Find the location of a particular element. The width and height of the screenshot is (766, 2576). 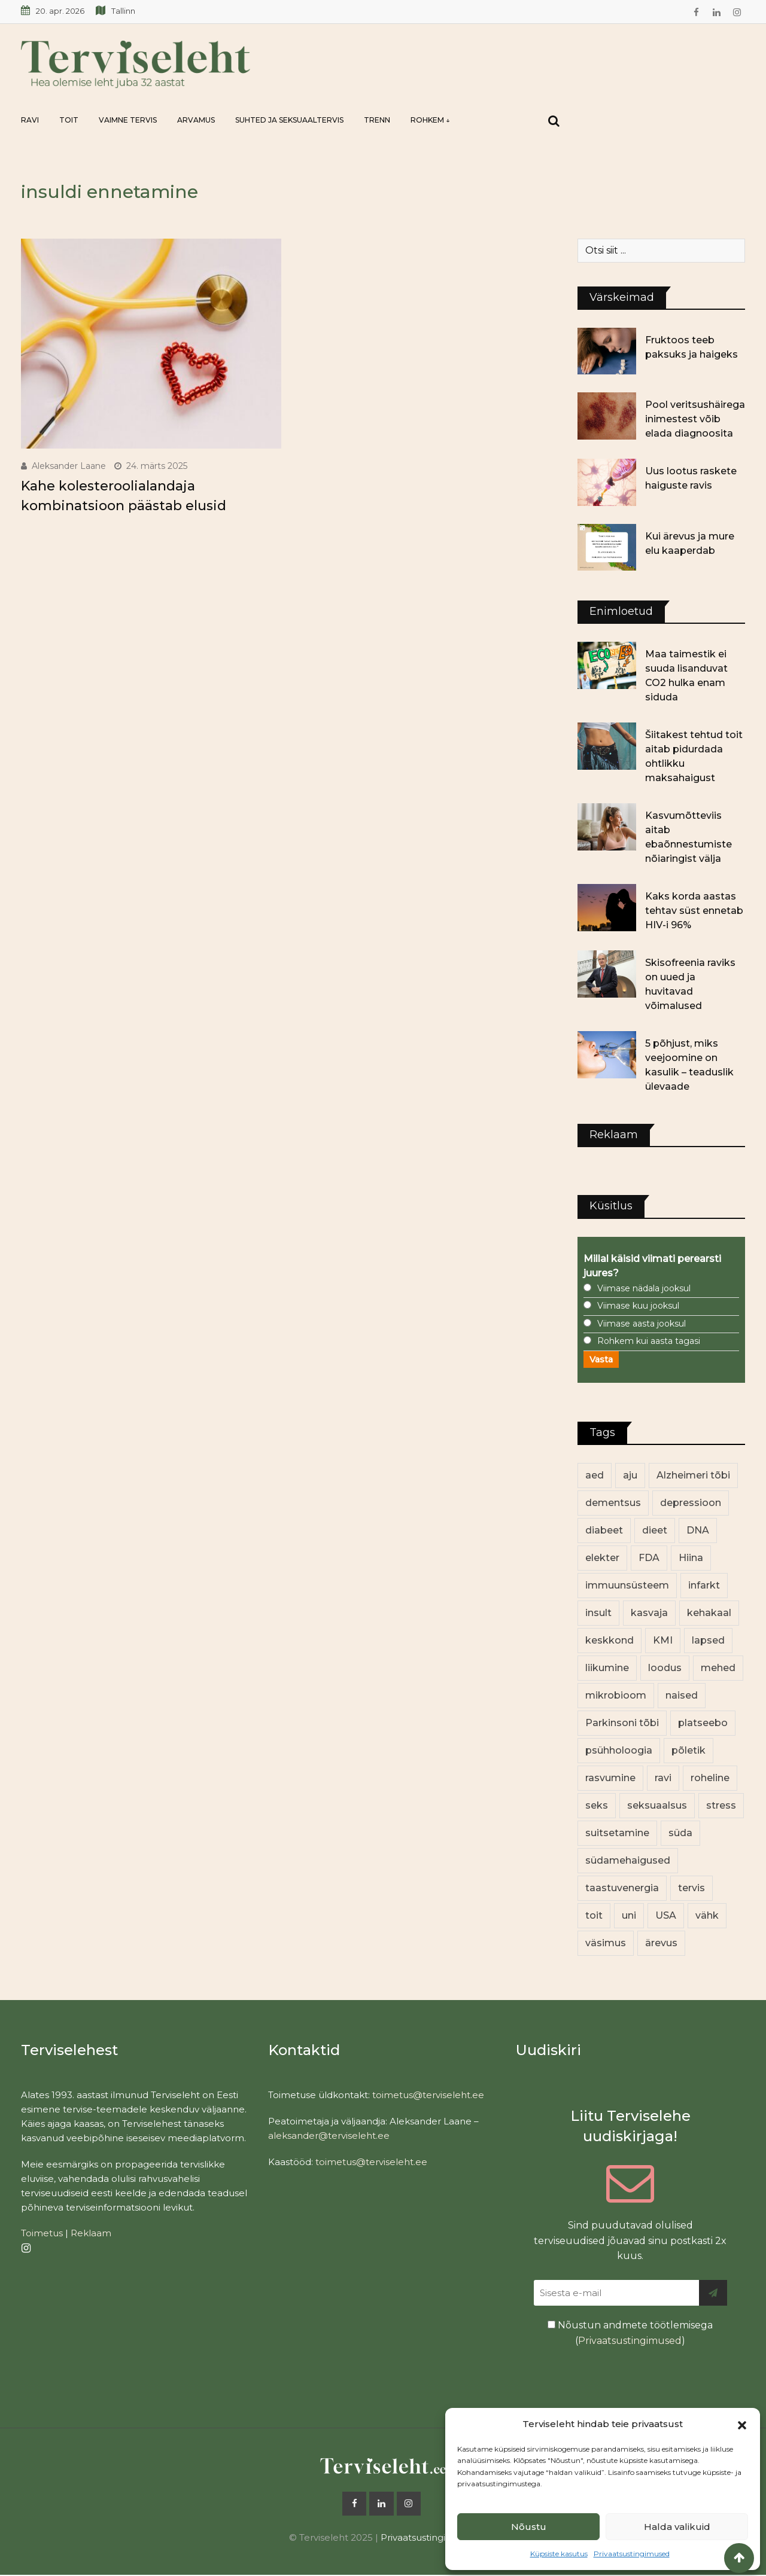

Aleksander Laane is located at coordinates (69, 466).